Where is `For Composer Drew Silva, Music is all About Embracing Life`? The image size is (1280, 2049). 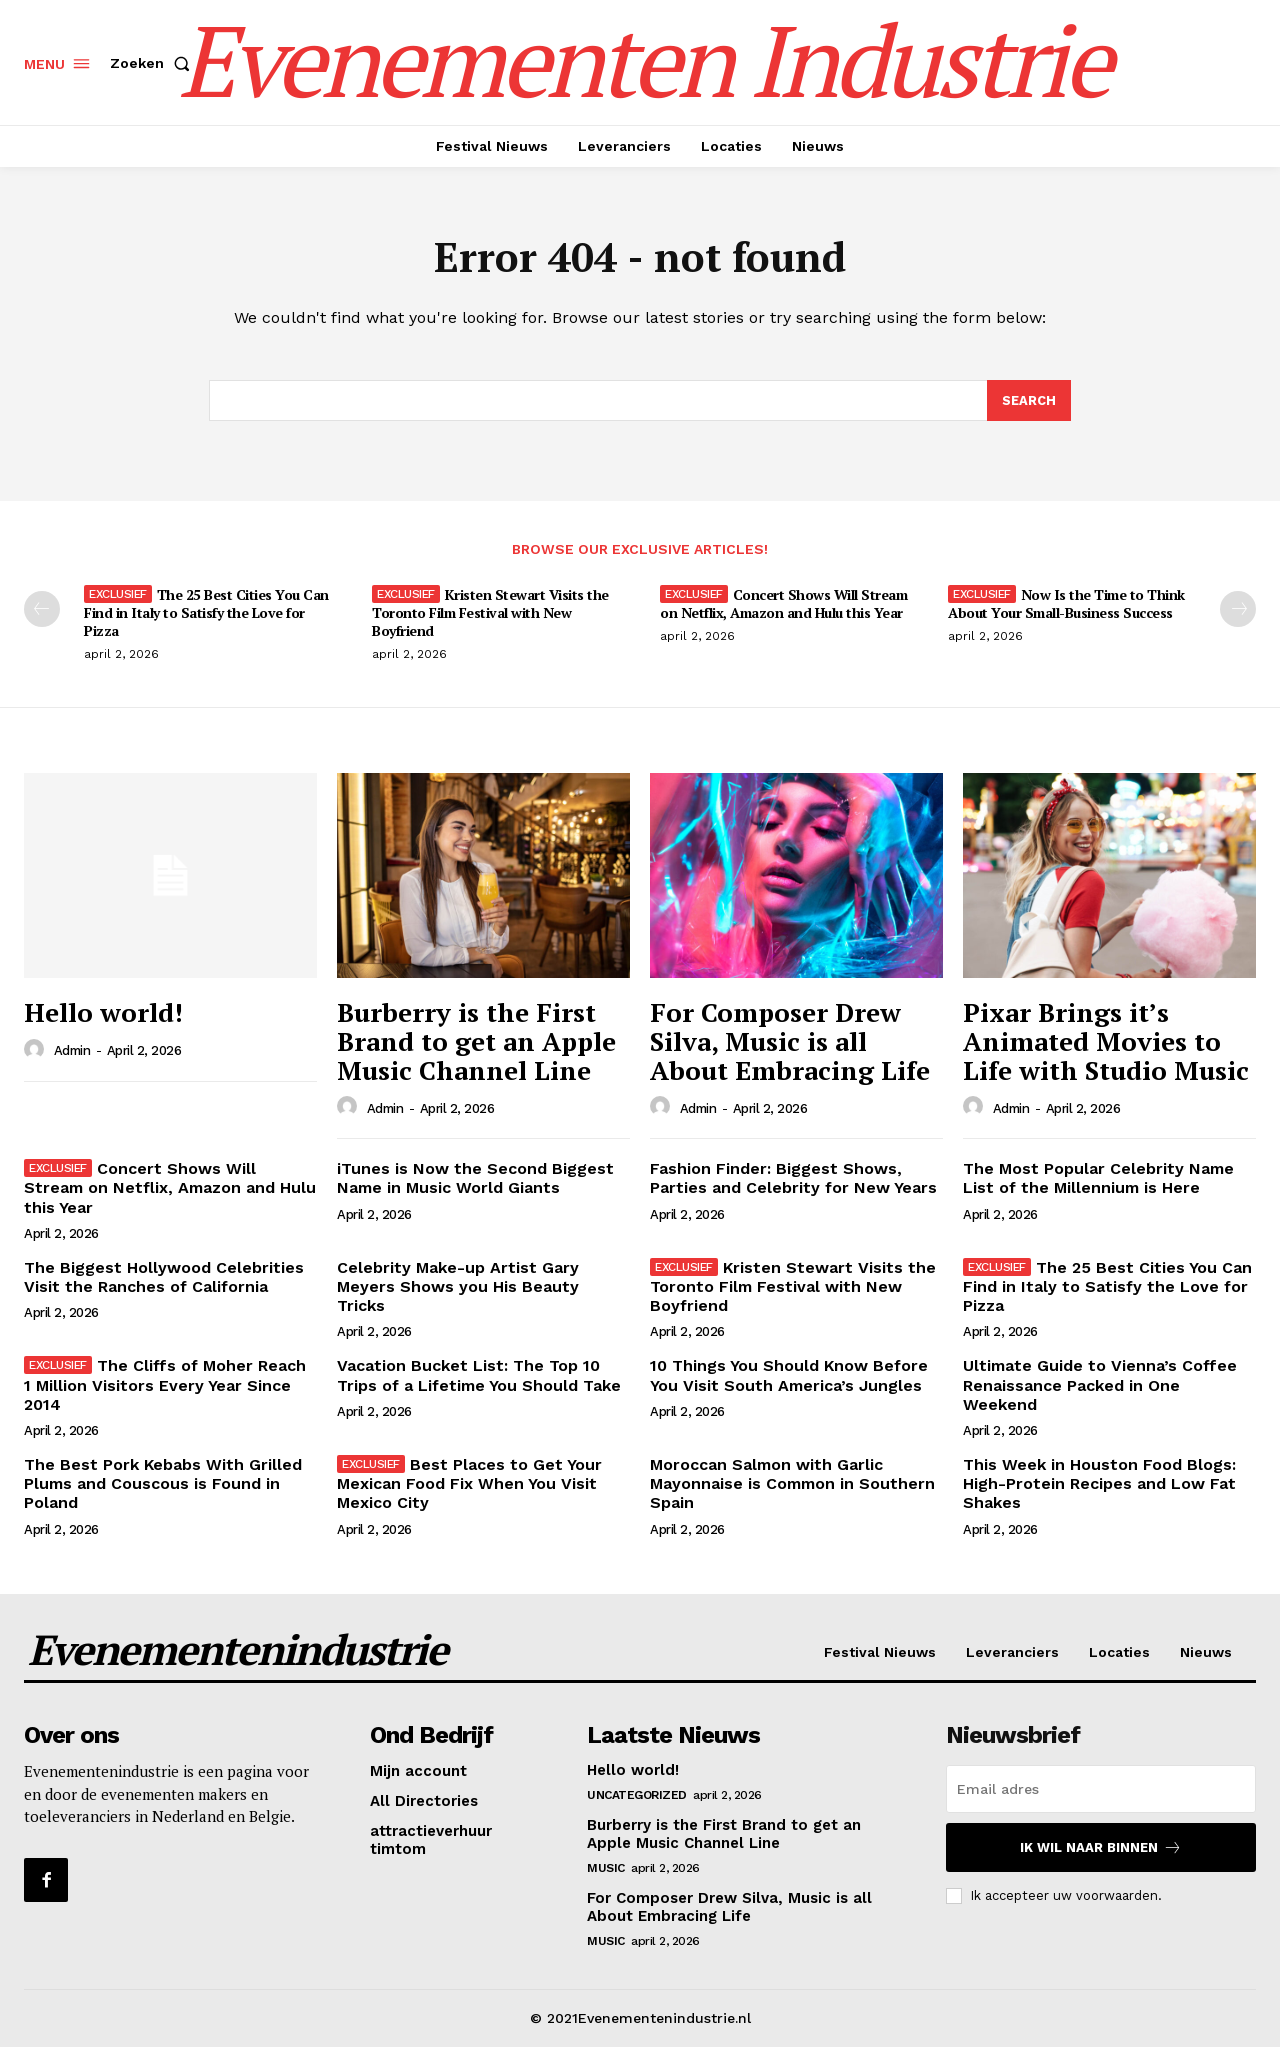 For Composer Drew Silva, Music is all About Embracing Life is located at coordinates (790, 1042).